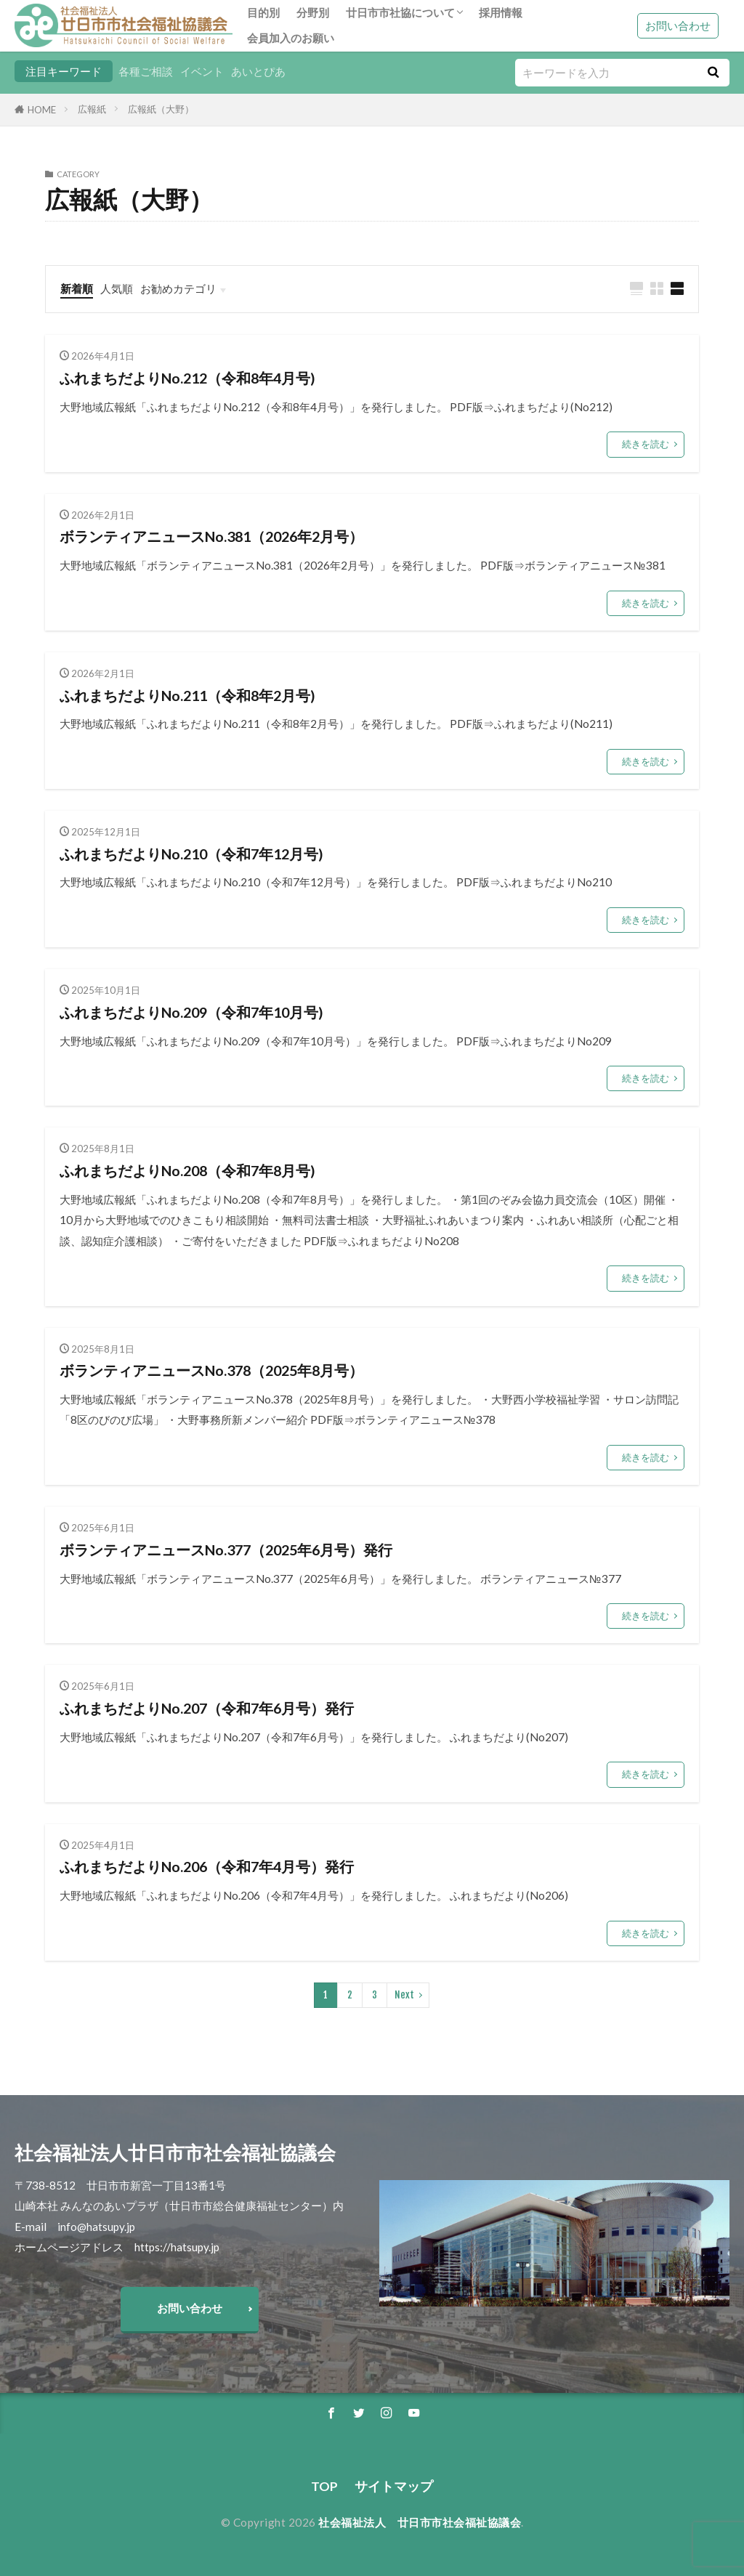 This screenshot has width=744, height=2576. I want to click on お勧めカテゴリ, so click(178, 288).